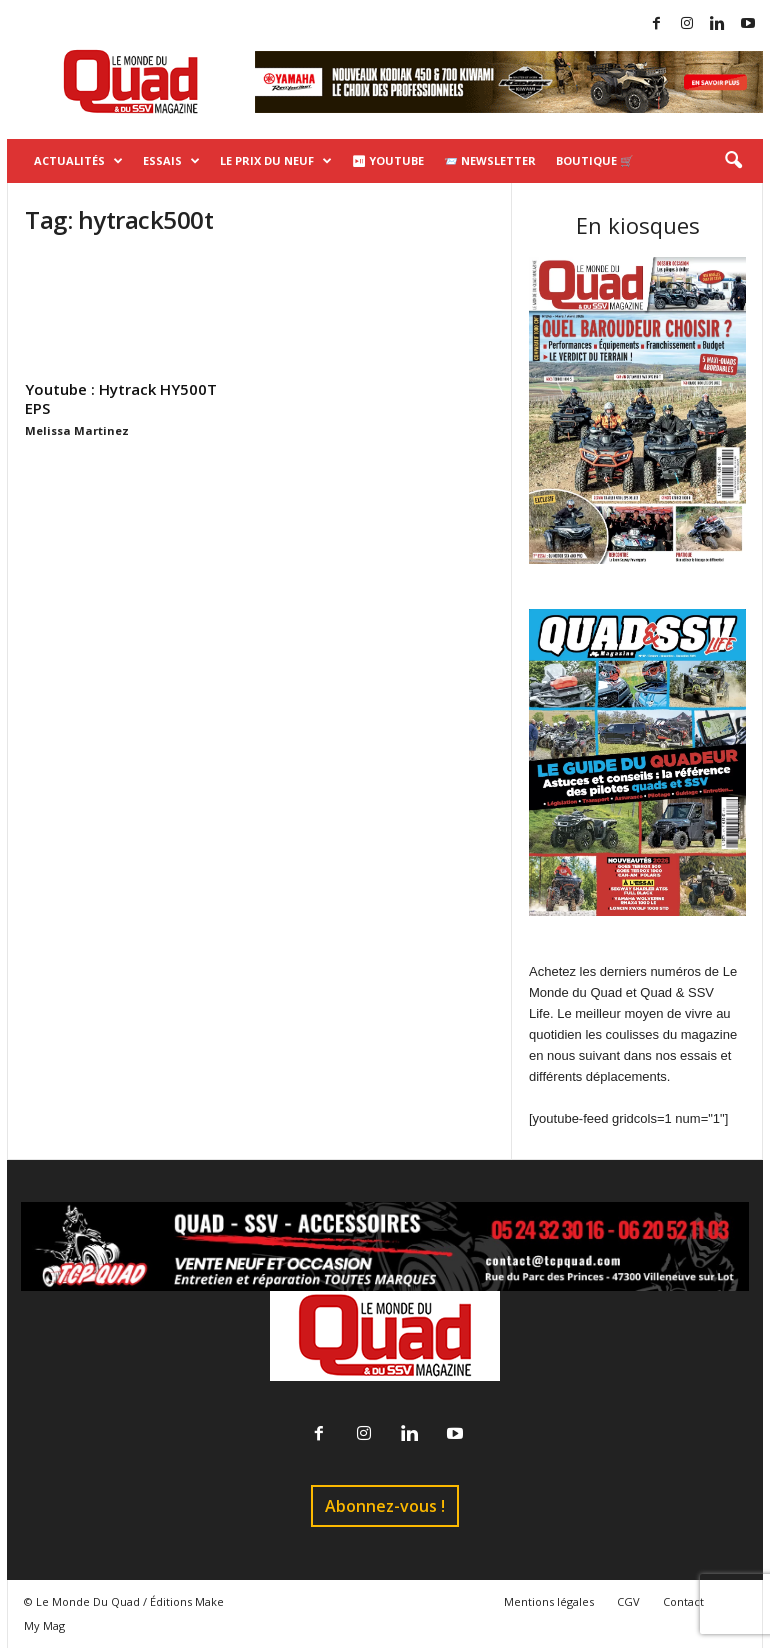 The width and height of the screenshot is (770, 1648). I want to click on Mentions légales, so click(549, 1601).